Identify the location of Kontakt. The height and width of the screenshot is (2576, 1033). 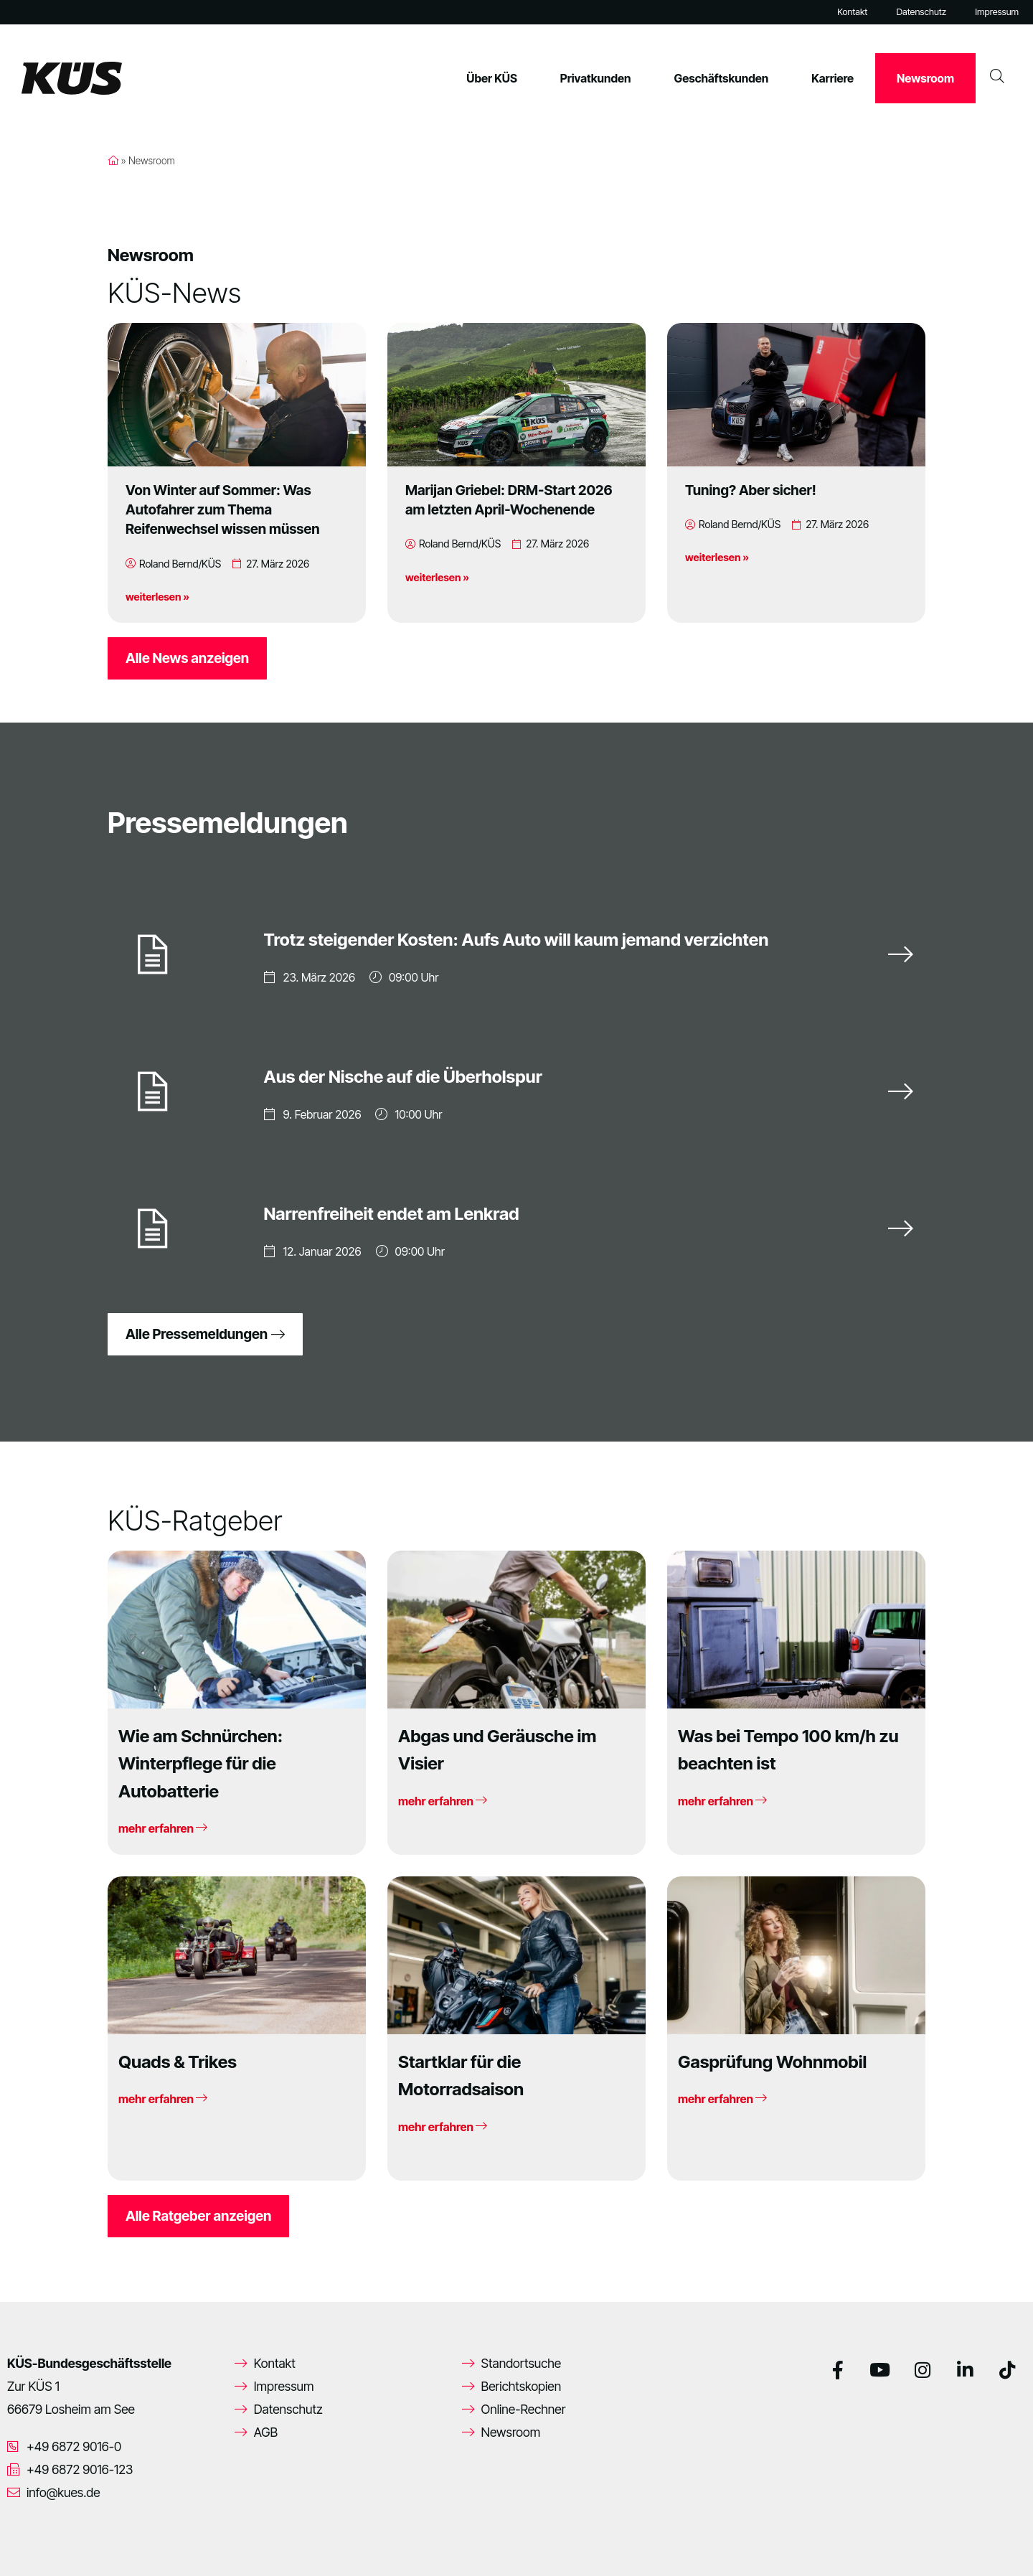
(852, 11).